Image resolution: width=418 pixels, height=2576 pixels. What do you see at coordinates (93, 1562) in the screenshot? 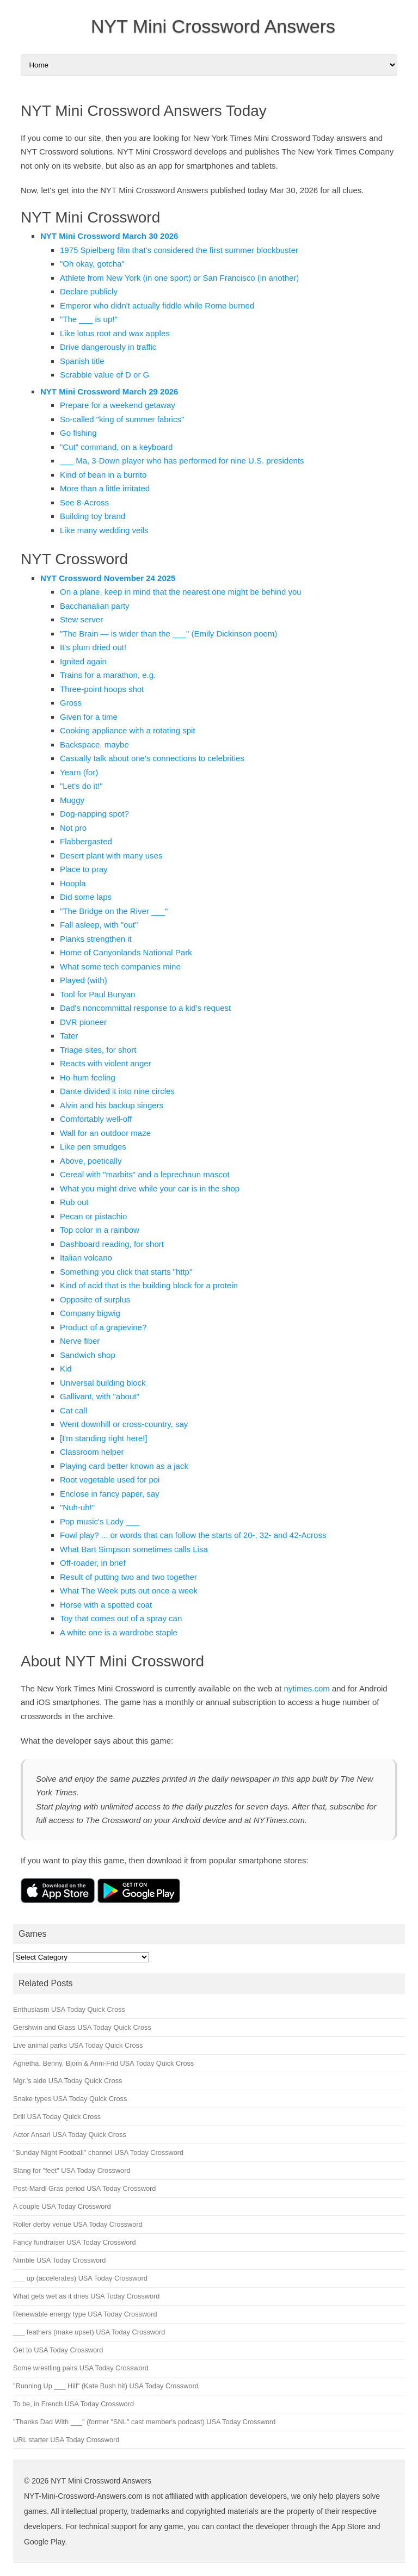
I see `Off-roader, in brief` at bounding box center [93, 1562].